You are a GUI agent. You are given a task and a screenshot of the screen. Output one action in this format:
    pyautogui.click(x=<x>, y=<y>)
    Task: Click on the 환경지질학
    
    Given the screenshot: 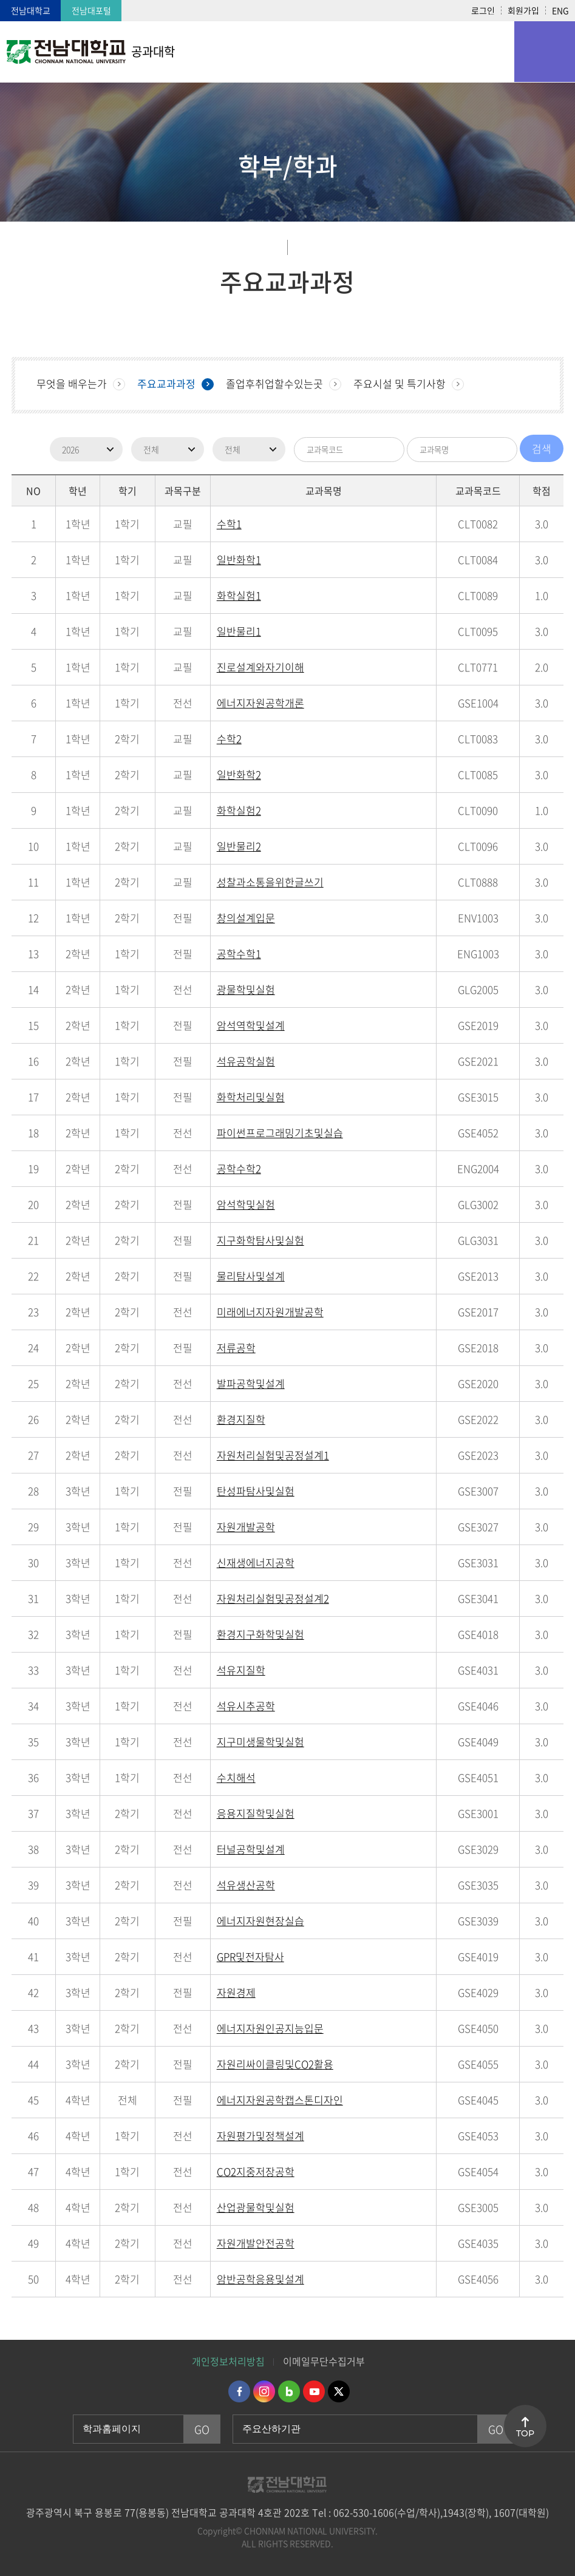 What is the action you would take?
    pyautogui.click(x=241, y=1419)
    